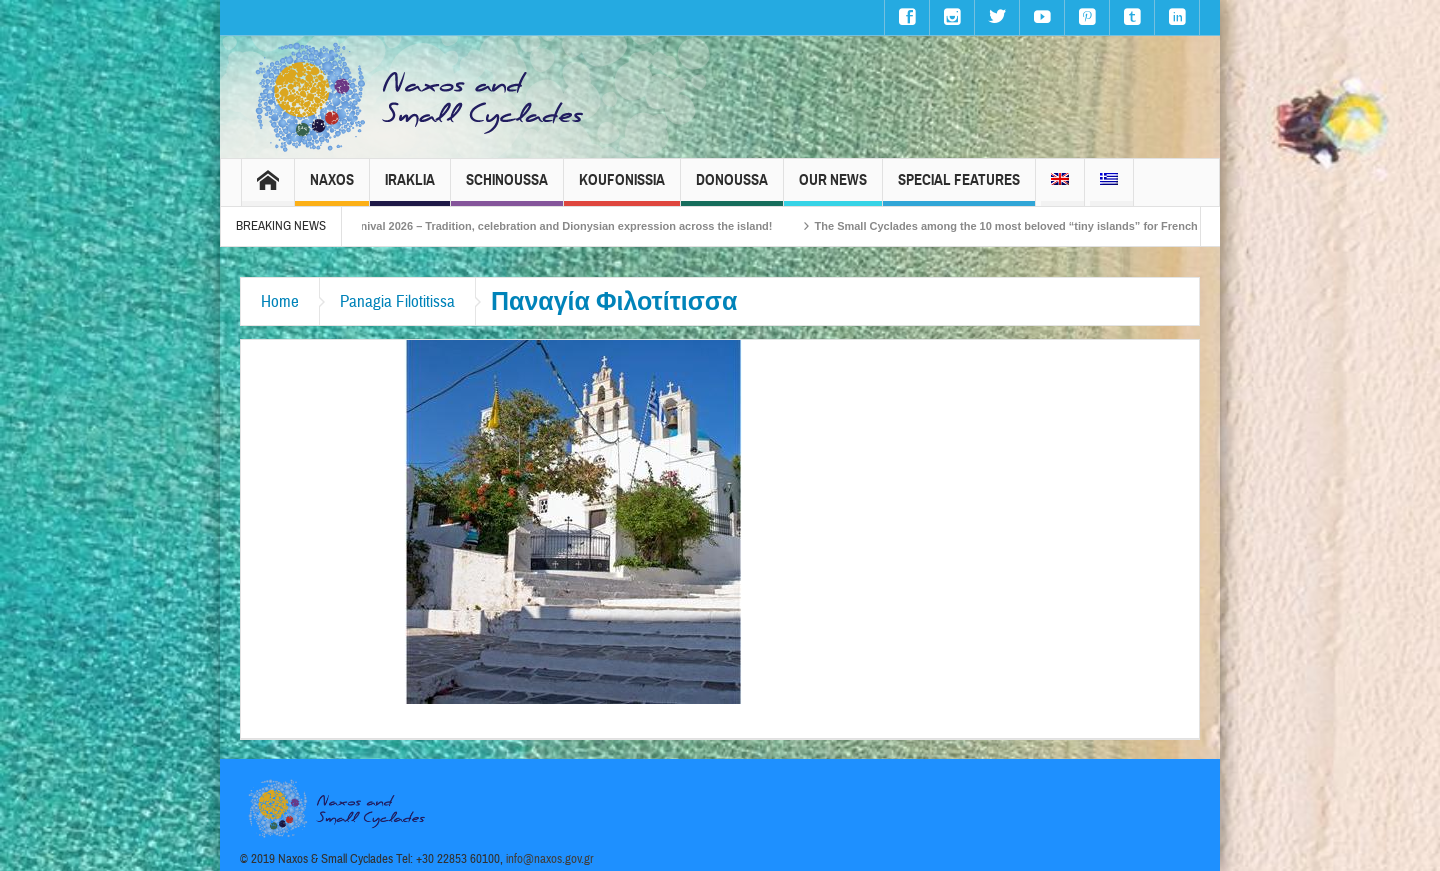  I want to click on Home, so click(280, 301).